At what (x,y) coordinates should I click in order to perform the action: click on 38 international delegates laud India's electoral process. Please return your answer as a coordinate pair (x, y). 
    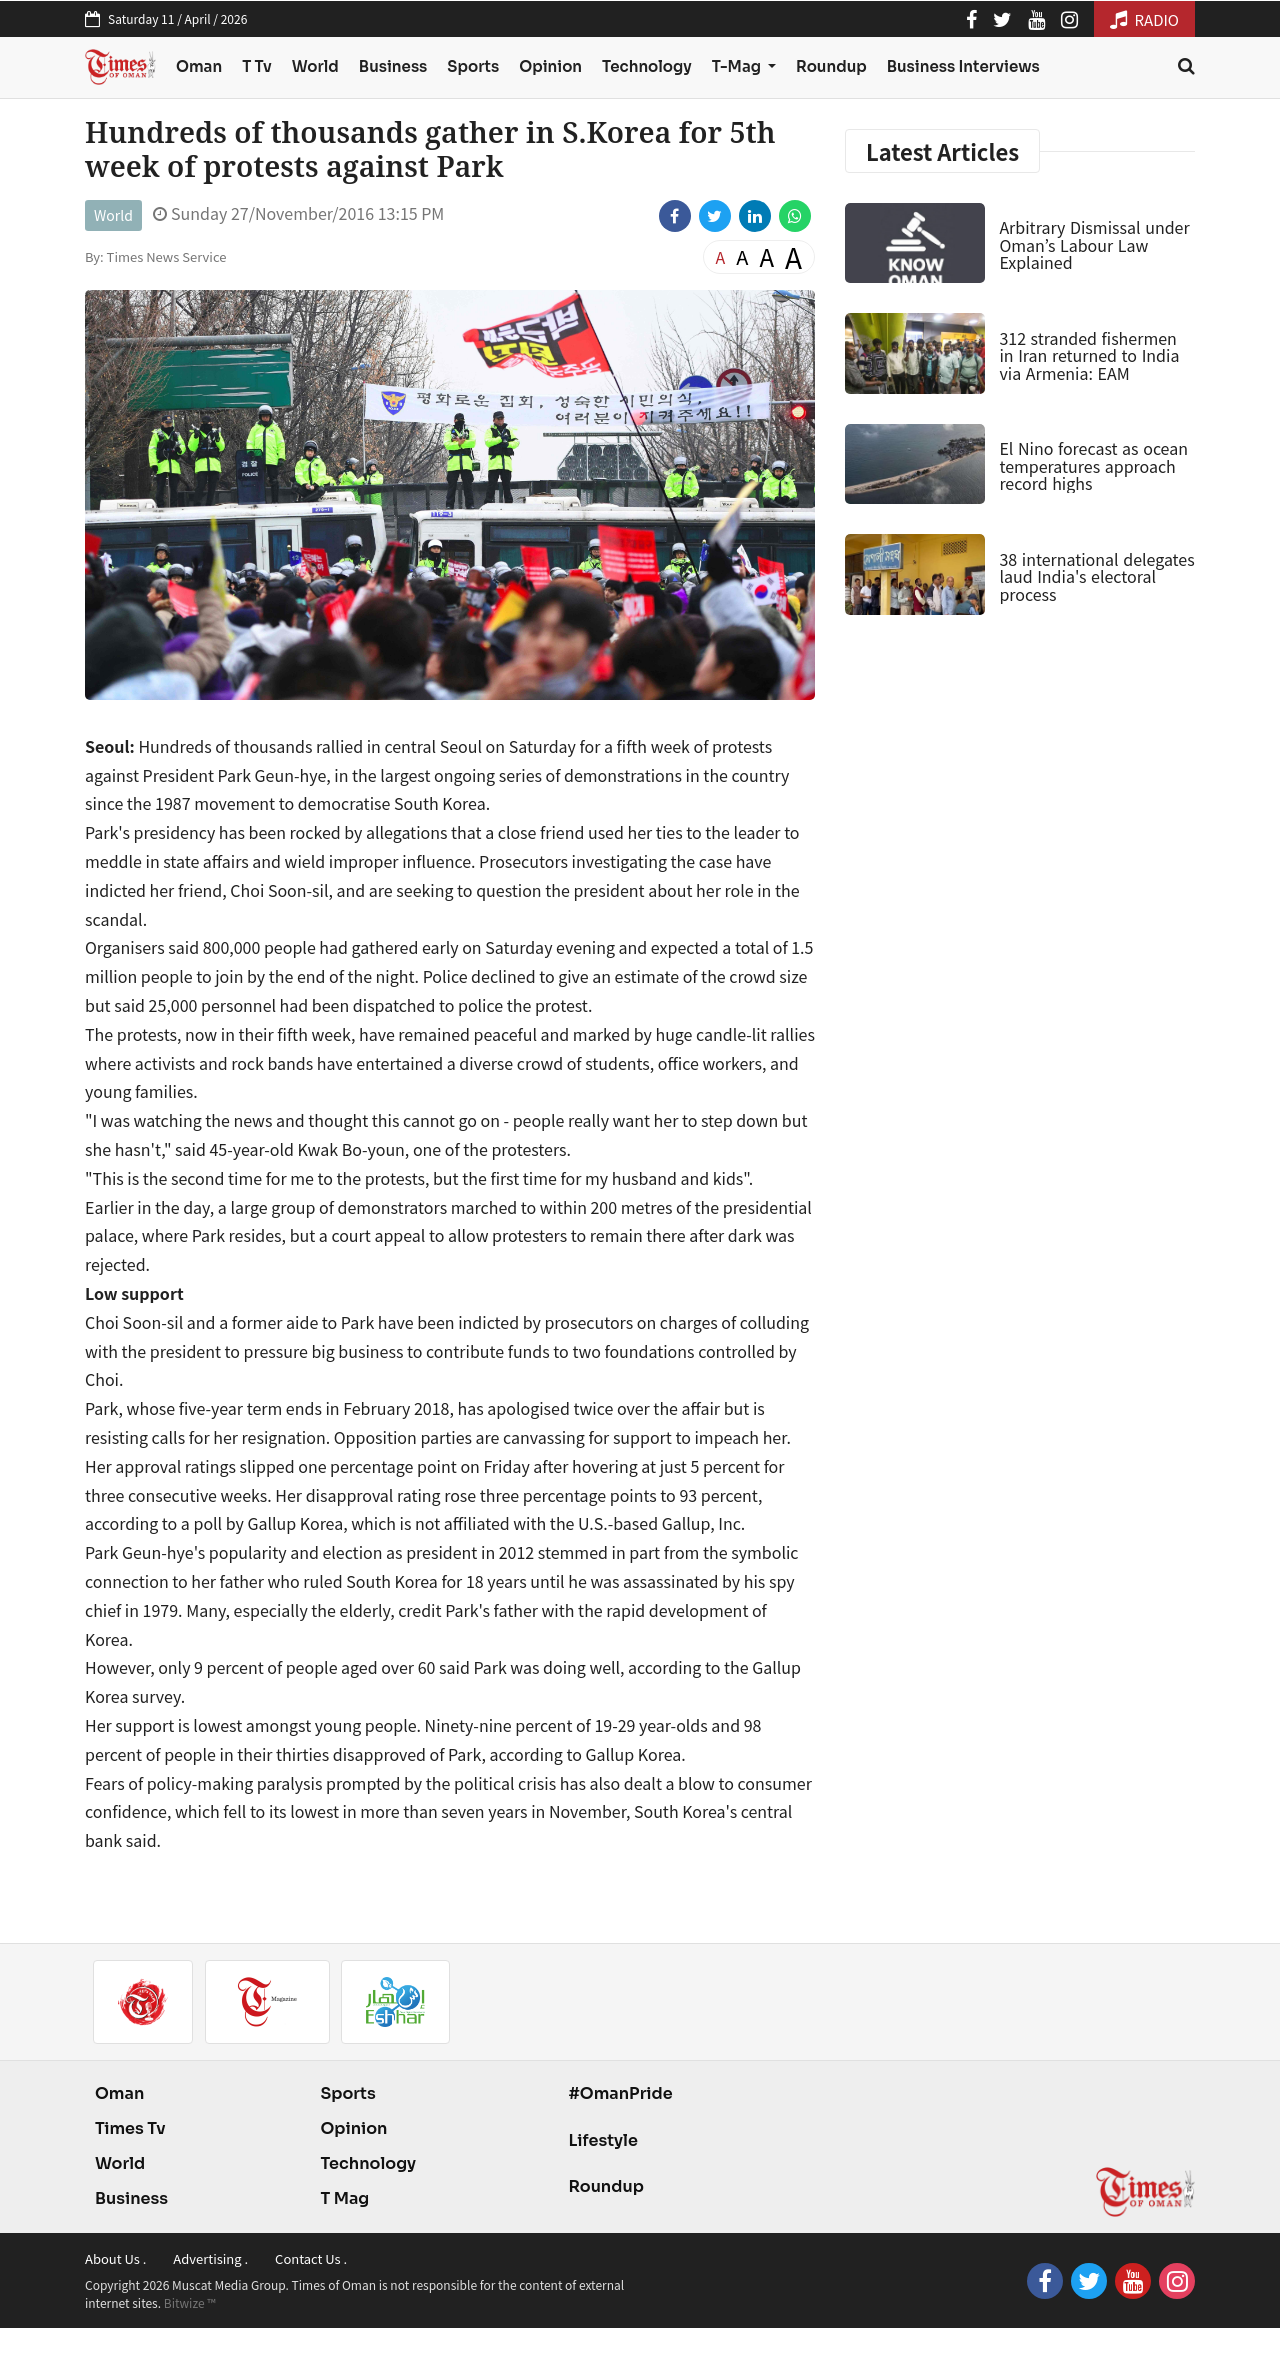
    Looking at the image, I should click on (1096, 576).